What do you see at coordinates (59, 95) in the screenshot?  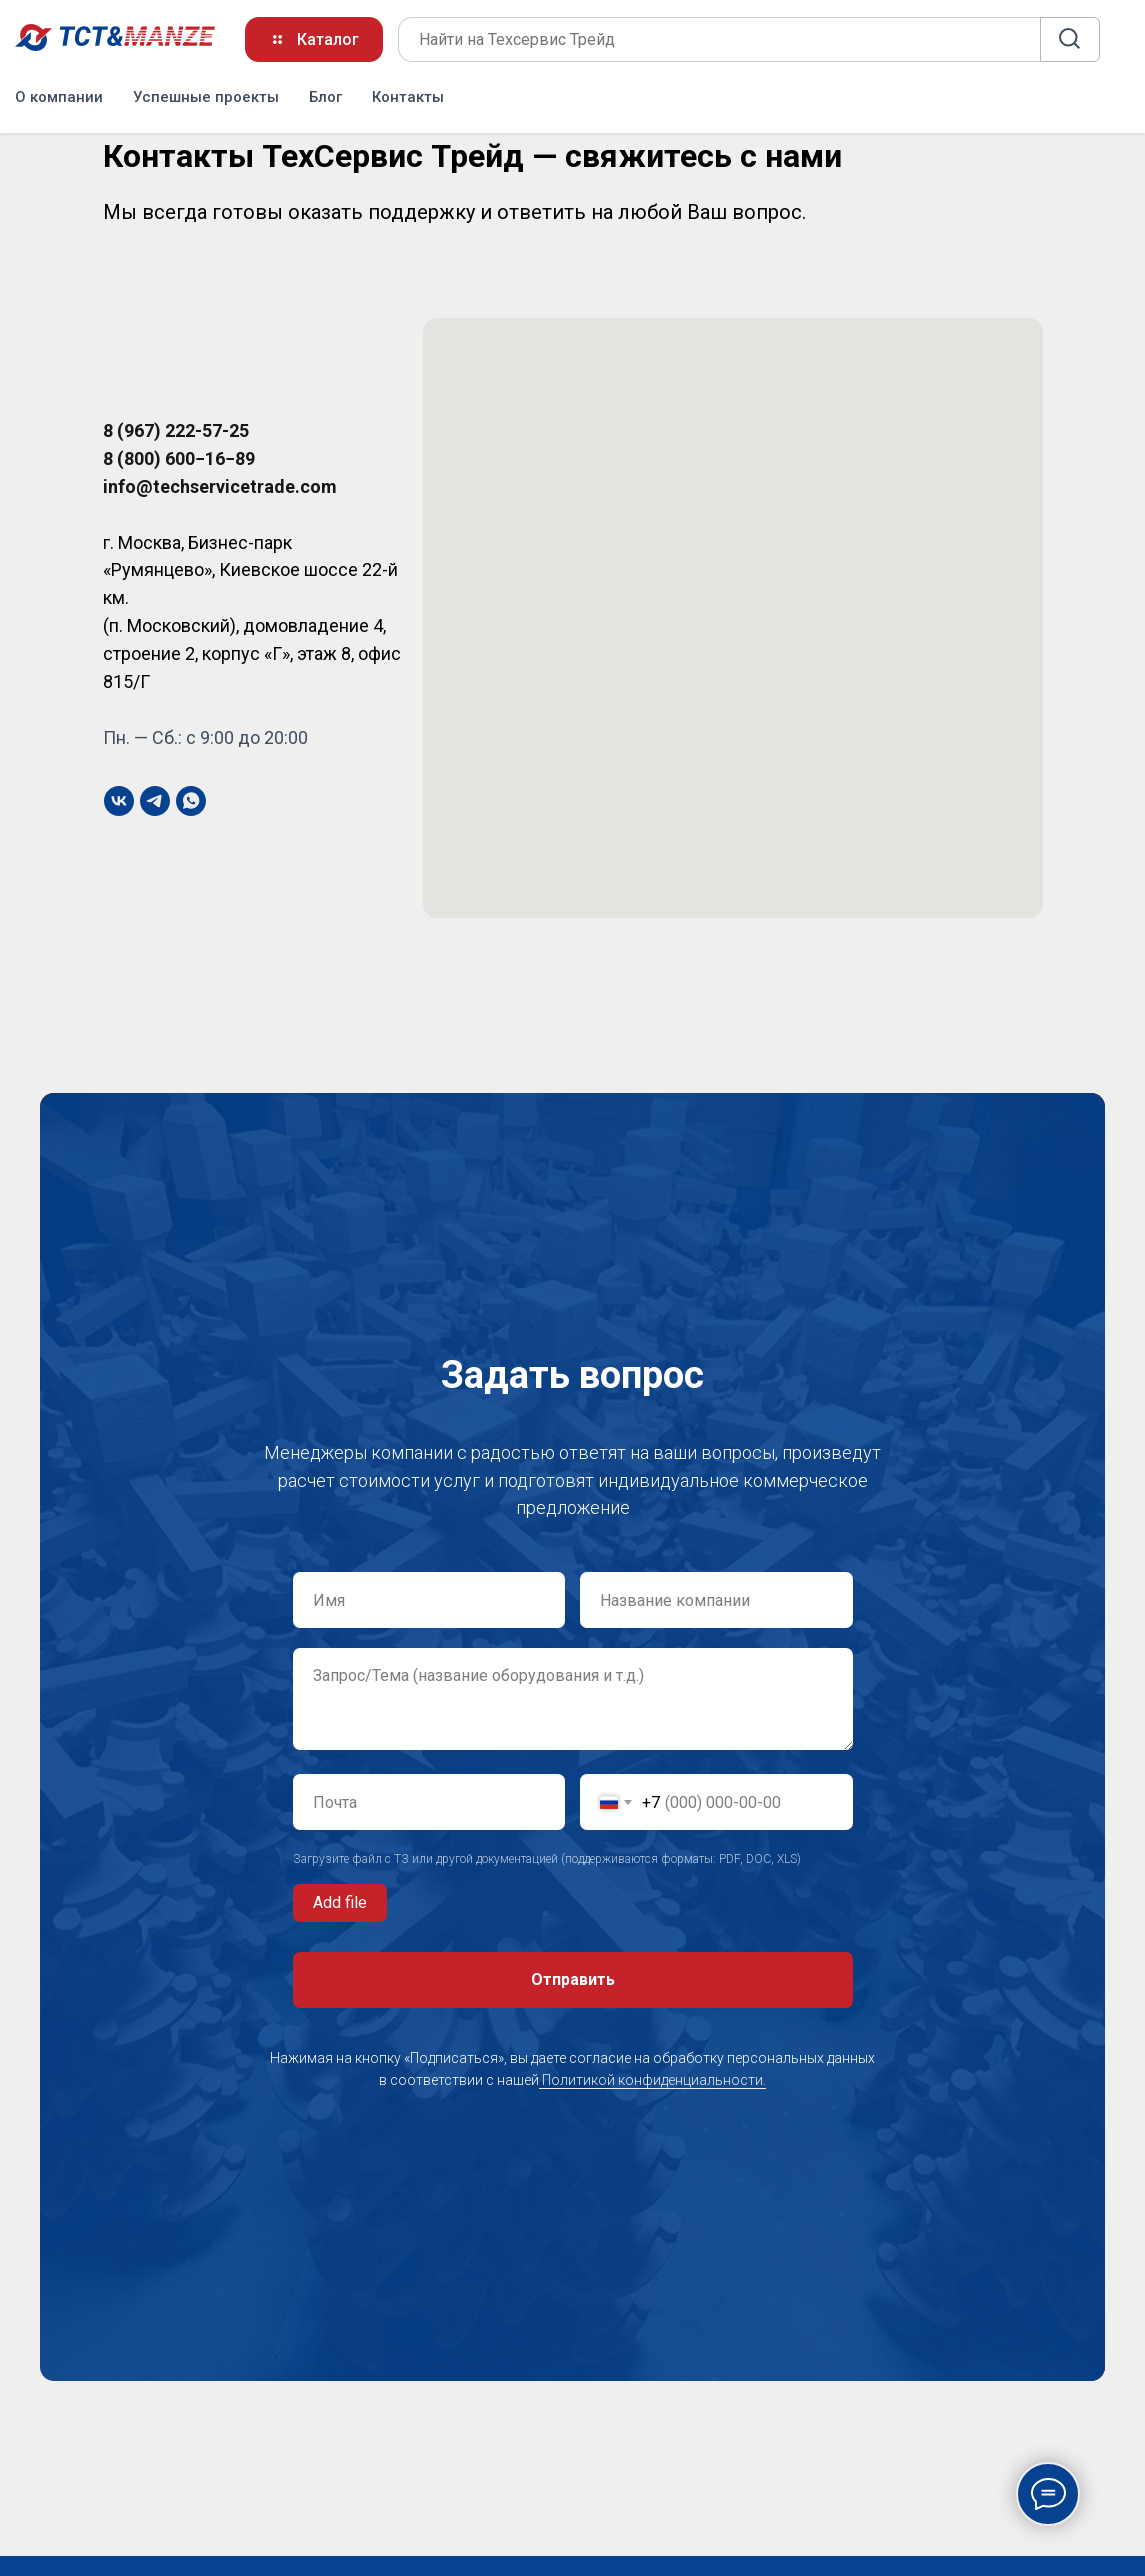 I see `О компании` at bounding box center [59, 95].